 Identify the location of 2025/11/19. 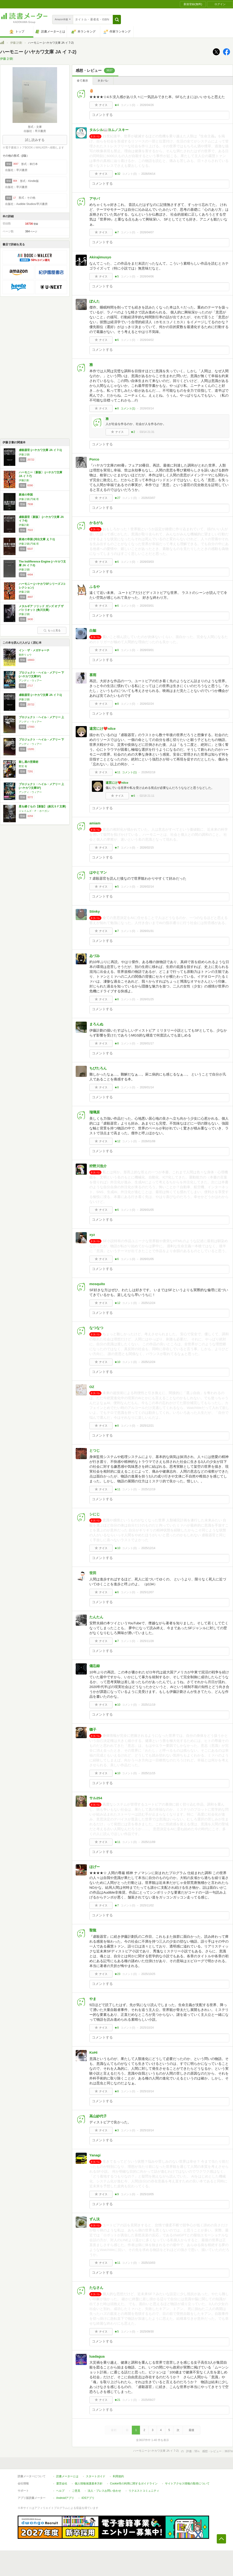
(148, 1704).